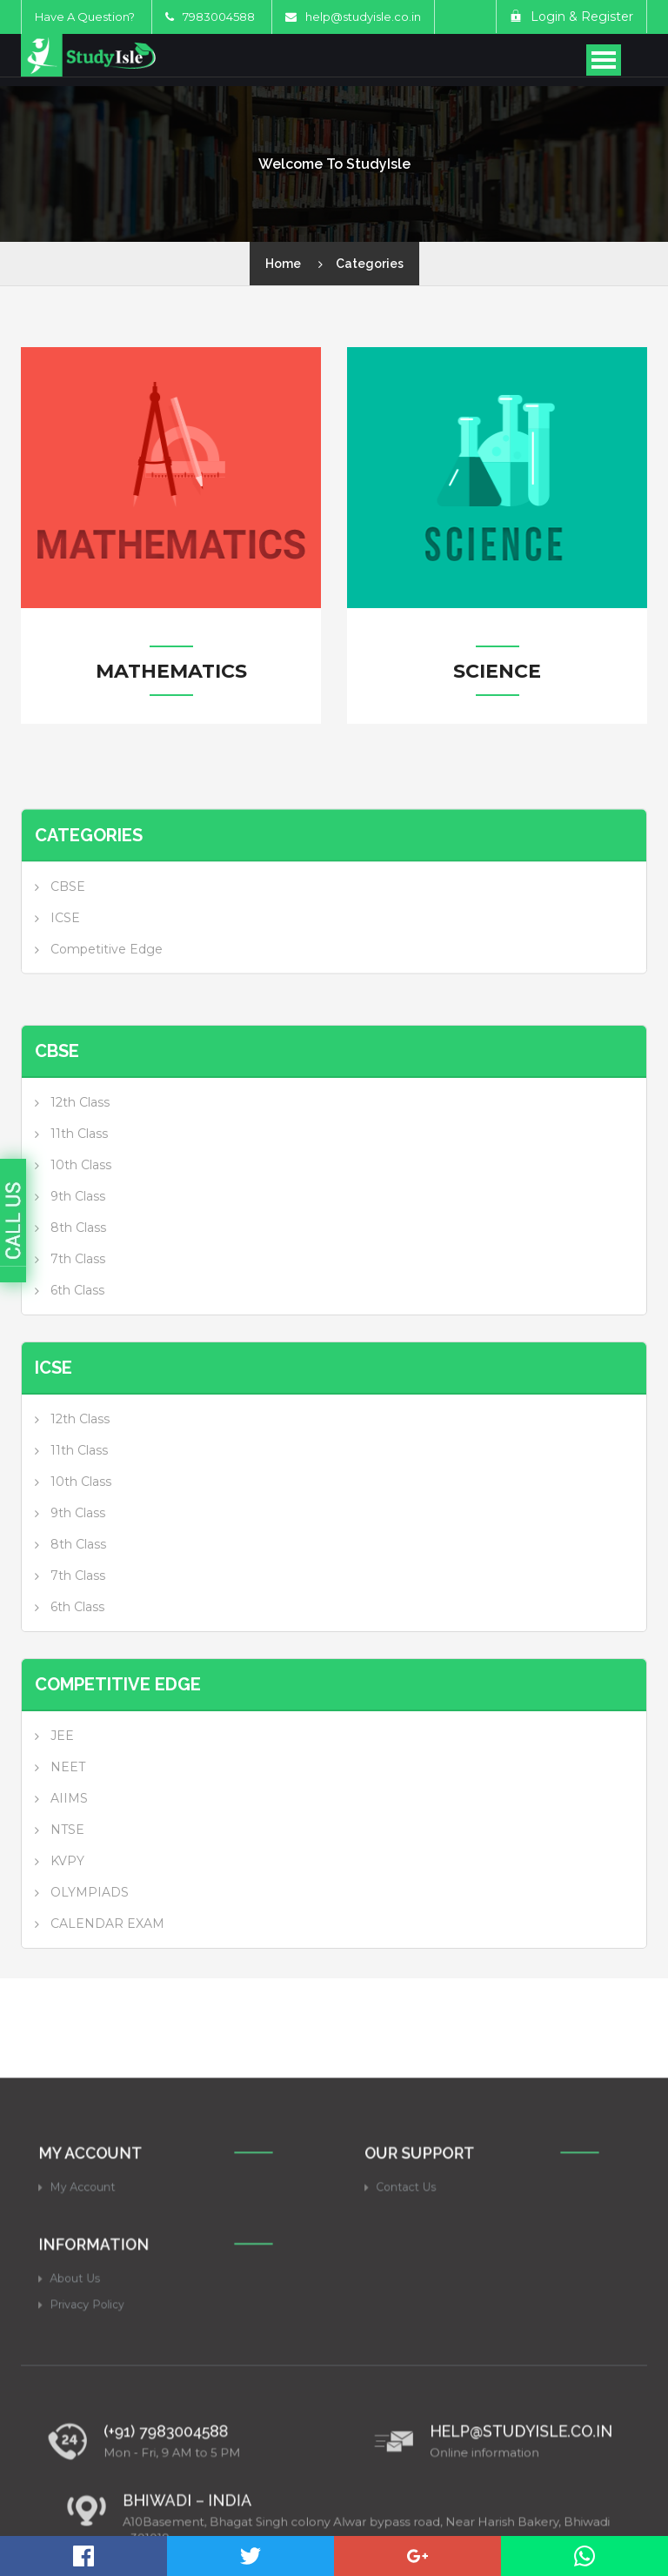  What do you see at coordinates (78, 1320) in the screenshot?
I see `8th Class` at bounding box center [78, 1320].